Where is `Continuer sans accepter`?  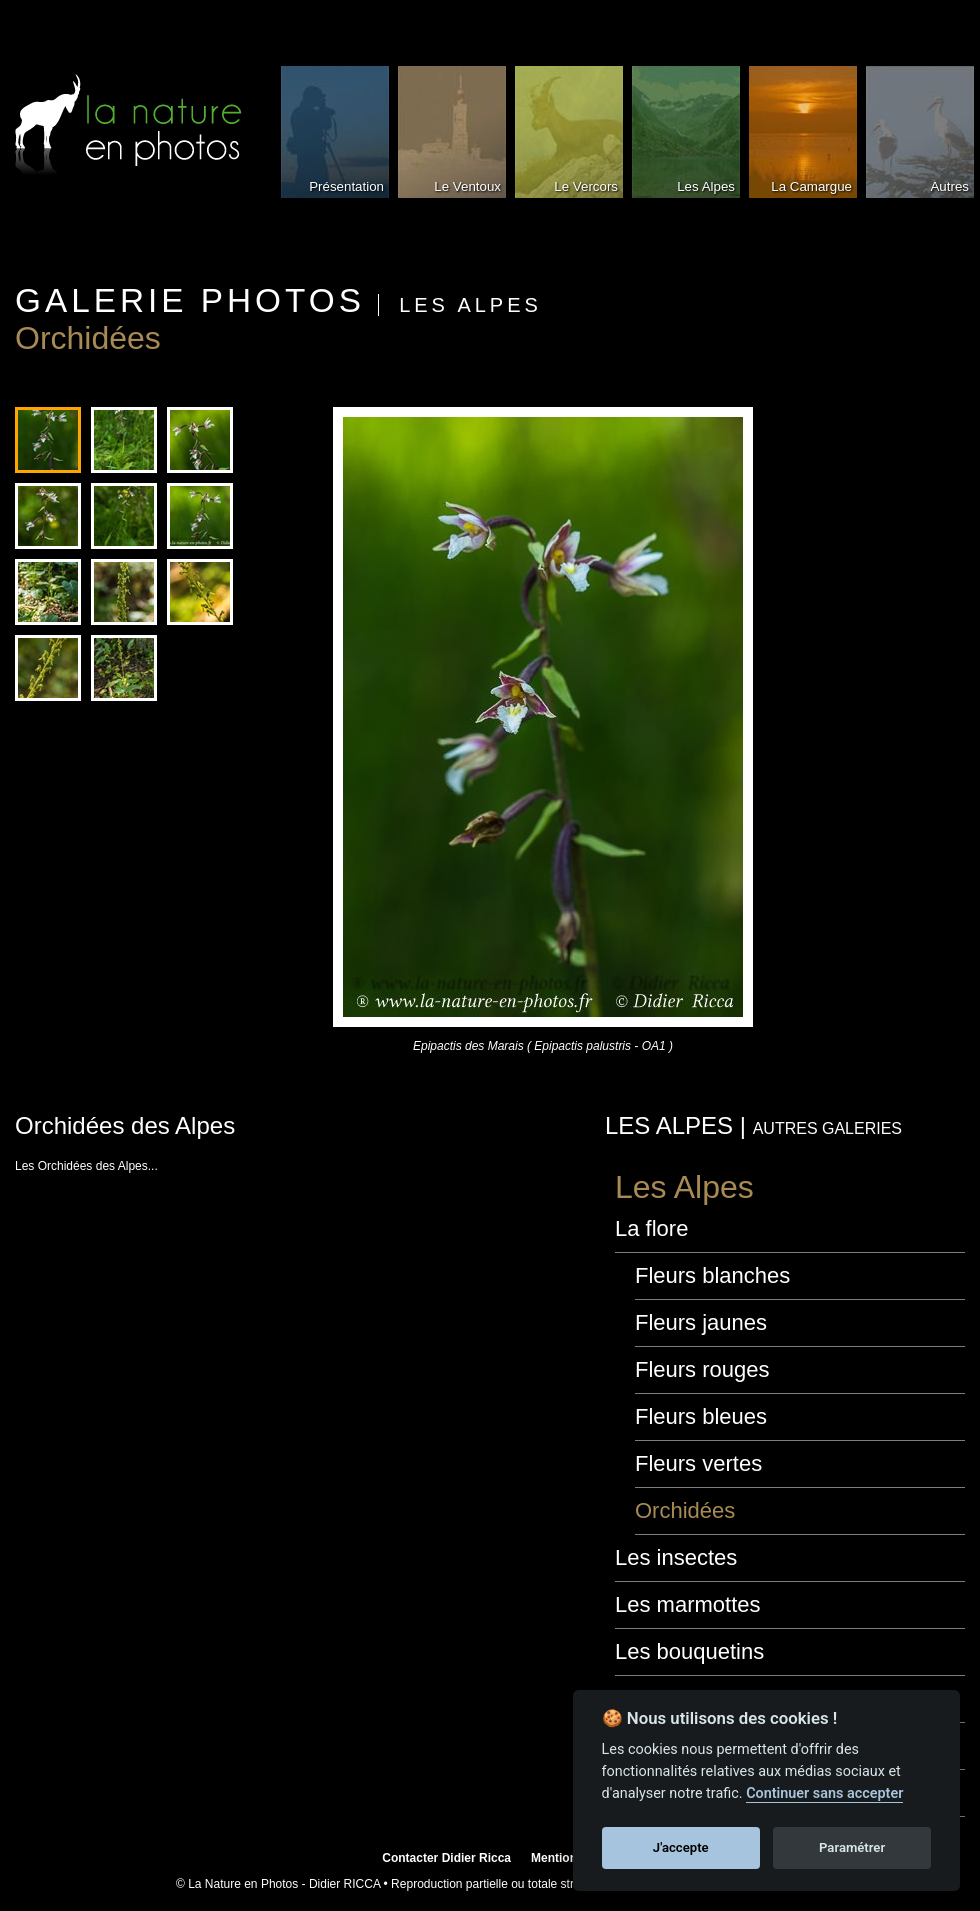
Continuer sans accepter is located at coordinates (824, 1793).